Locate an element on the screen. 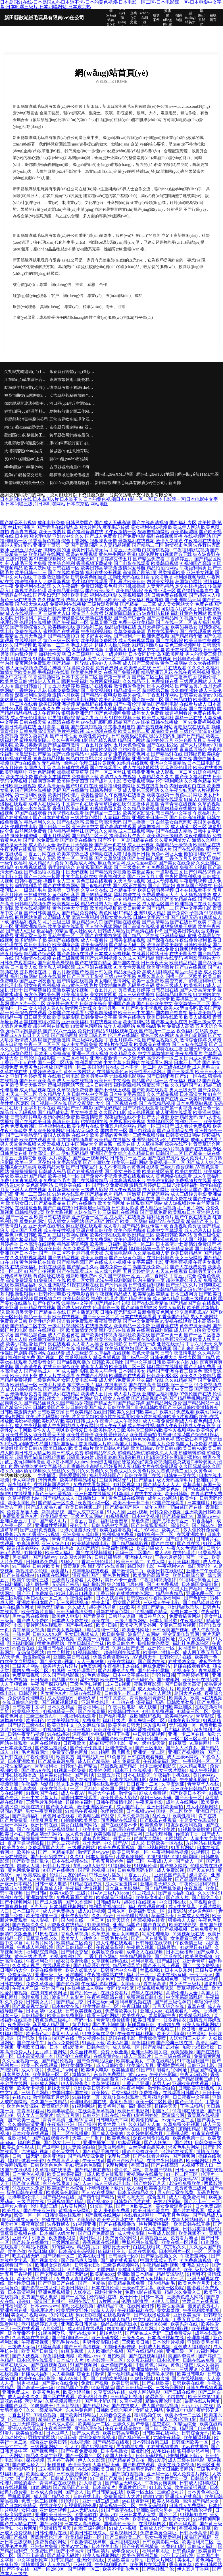  成人大片在线观看 is located at coordinates (57, 1375).